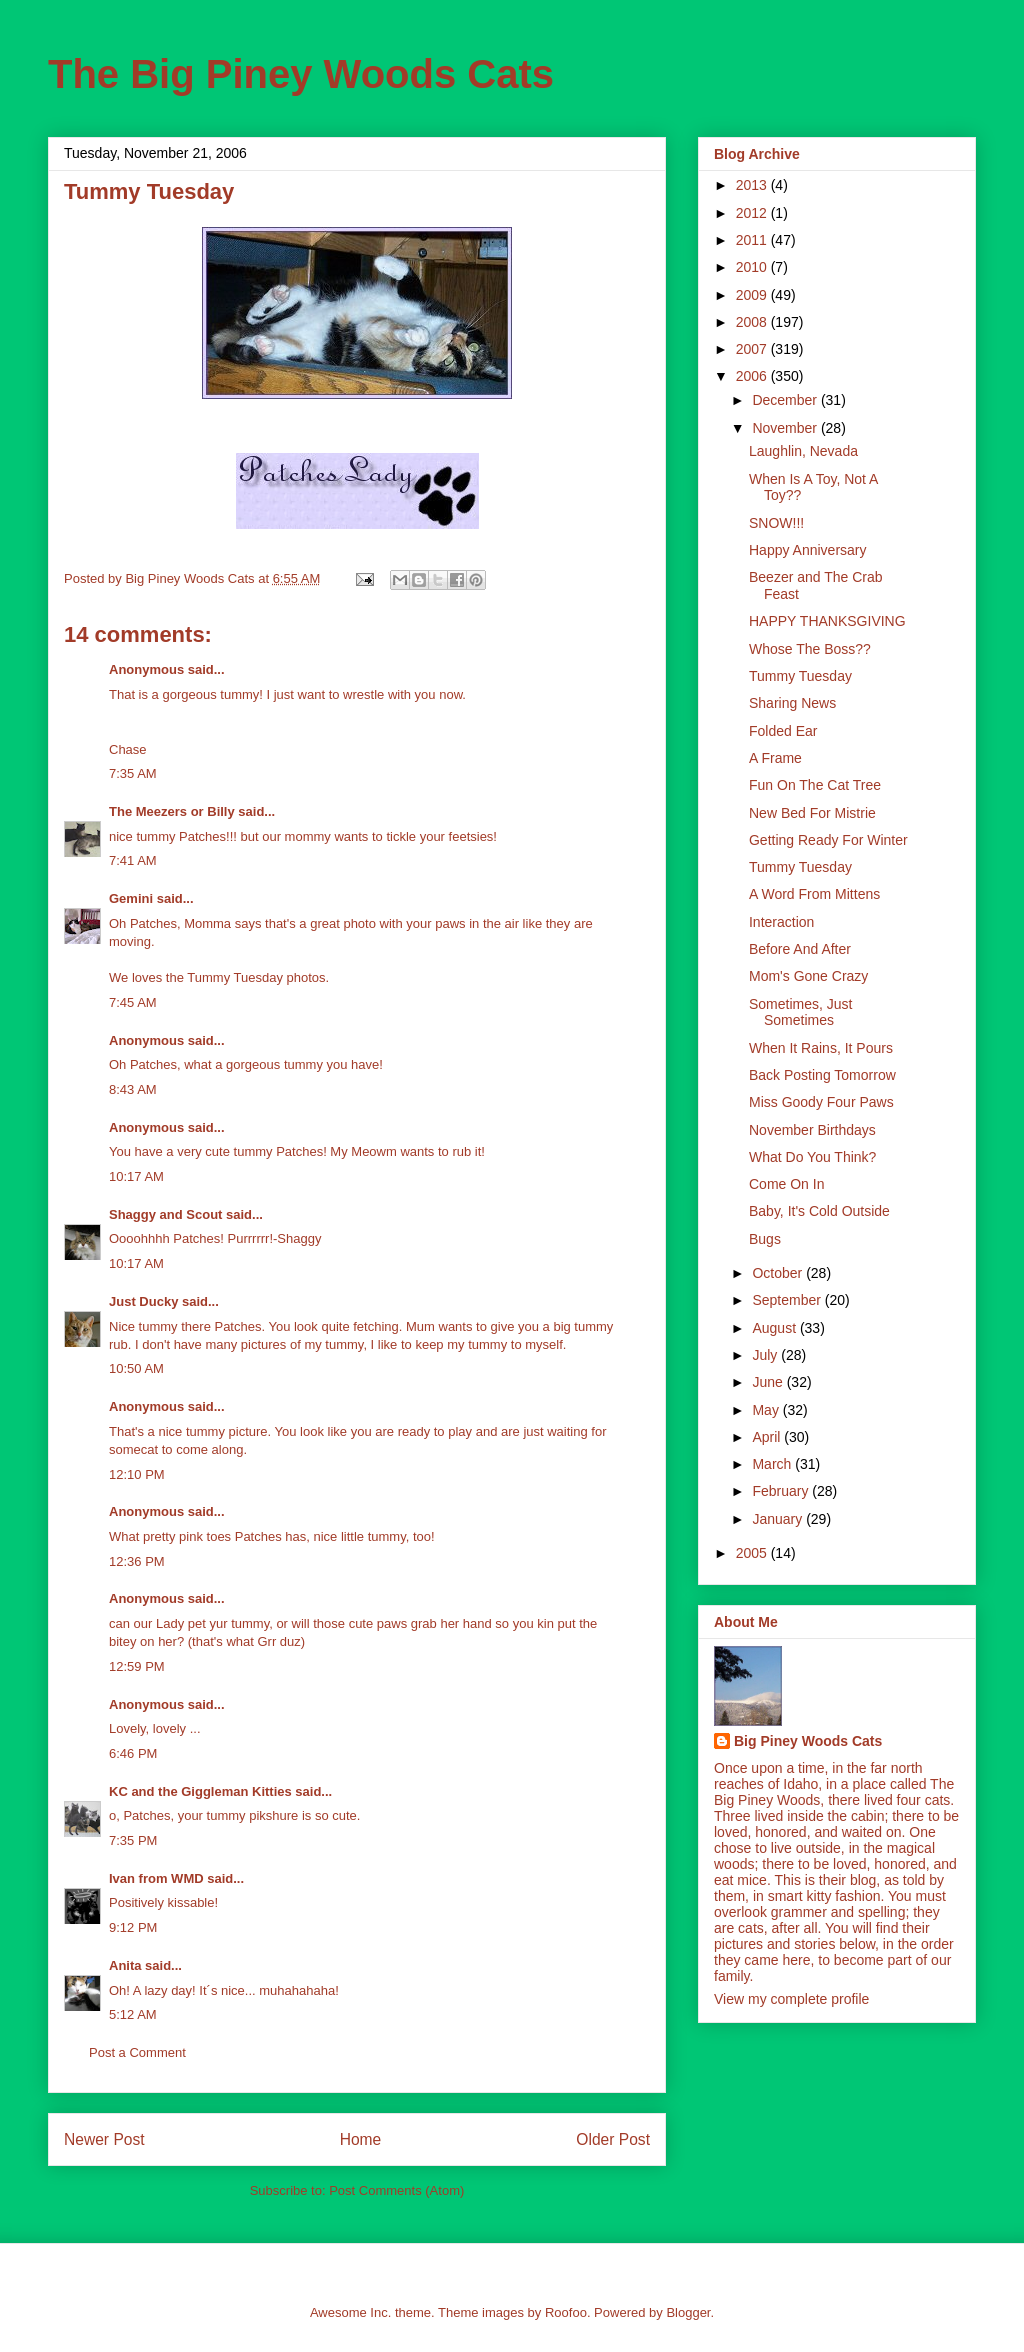  Describe the element at coordinates (143, 1301) in the screenshot. I see `Just Ducky` at that location.